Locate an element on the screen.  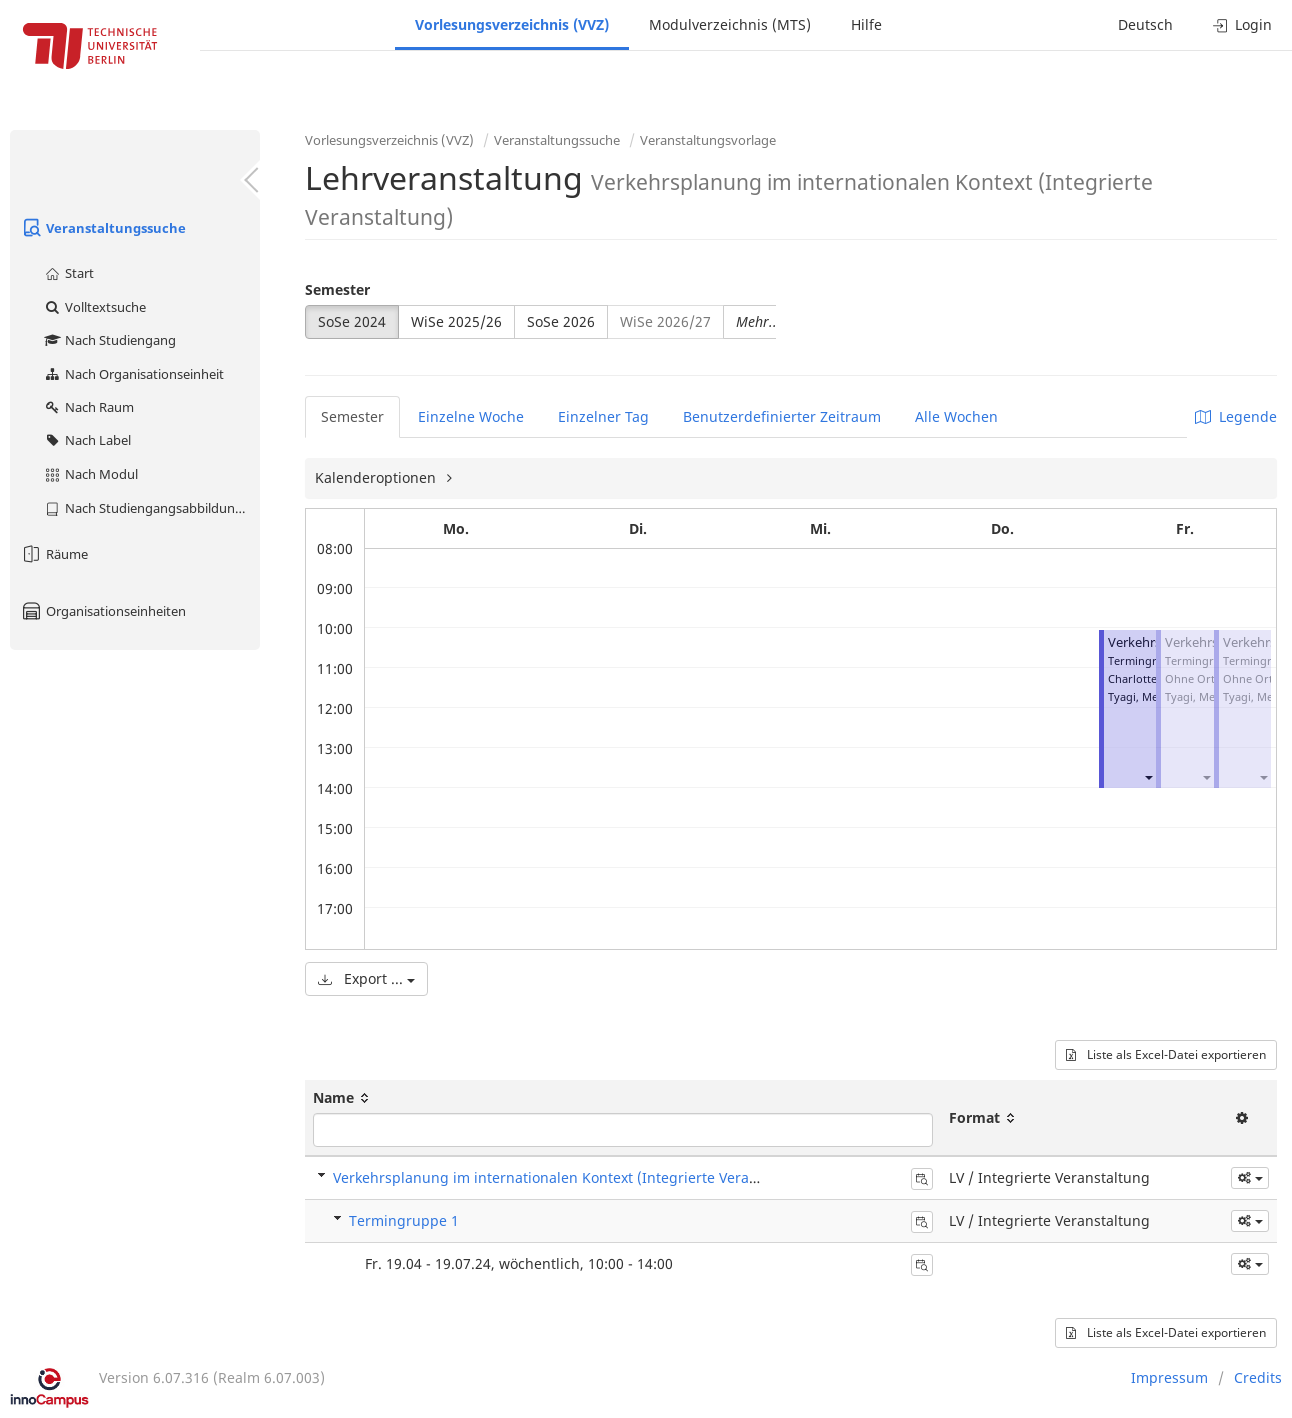
Einzelne Woche is located at coordinates (471, 416).